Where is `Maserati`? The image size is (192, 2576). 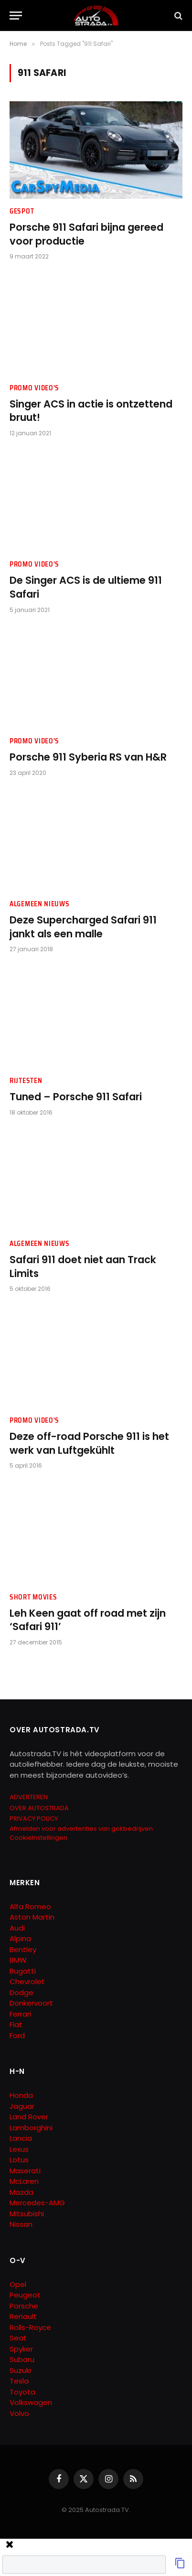
Maserati is located at coordinates (25, 2171).